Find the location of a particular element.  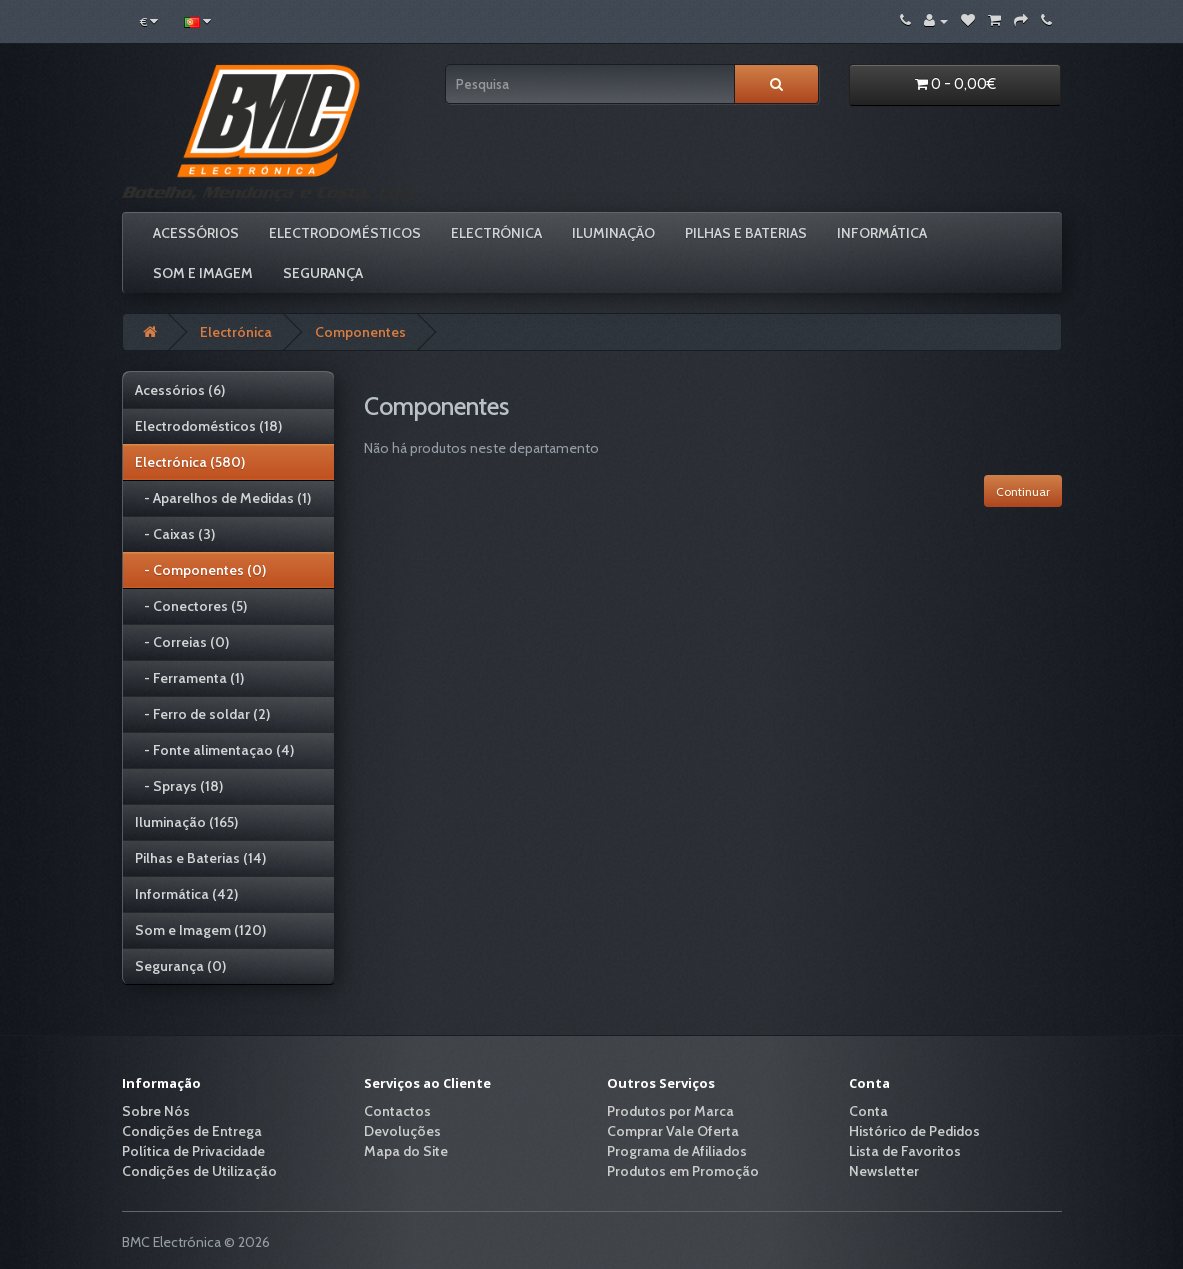

- Conectores (5) is located at coordinates (191, 606).